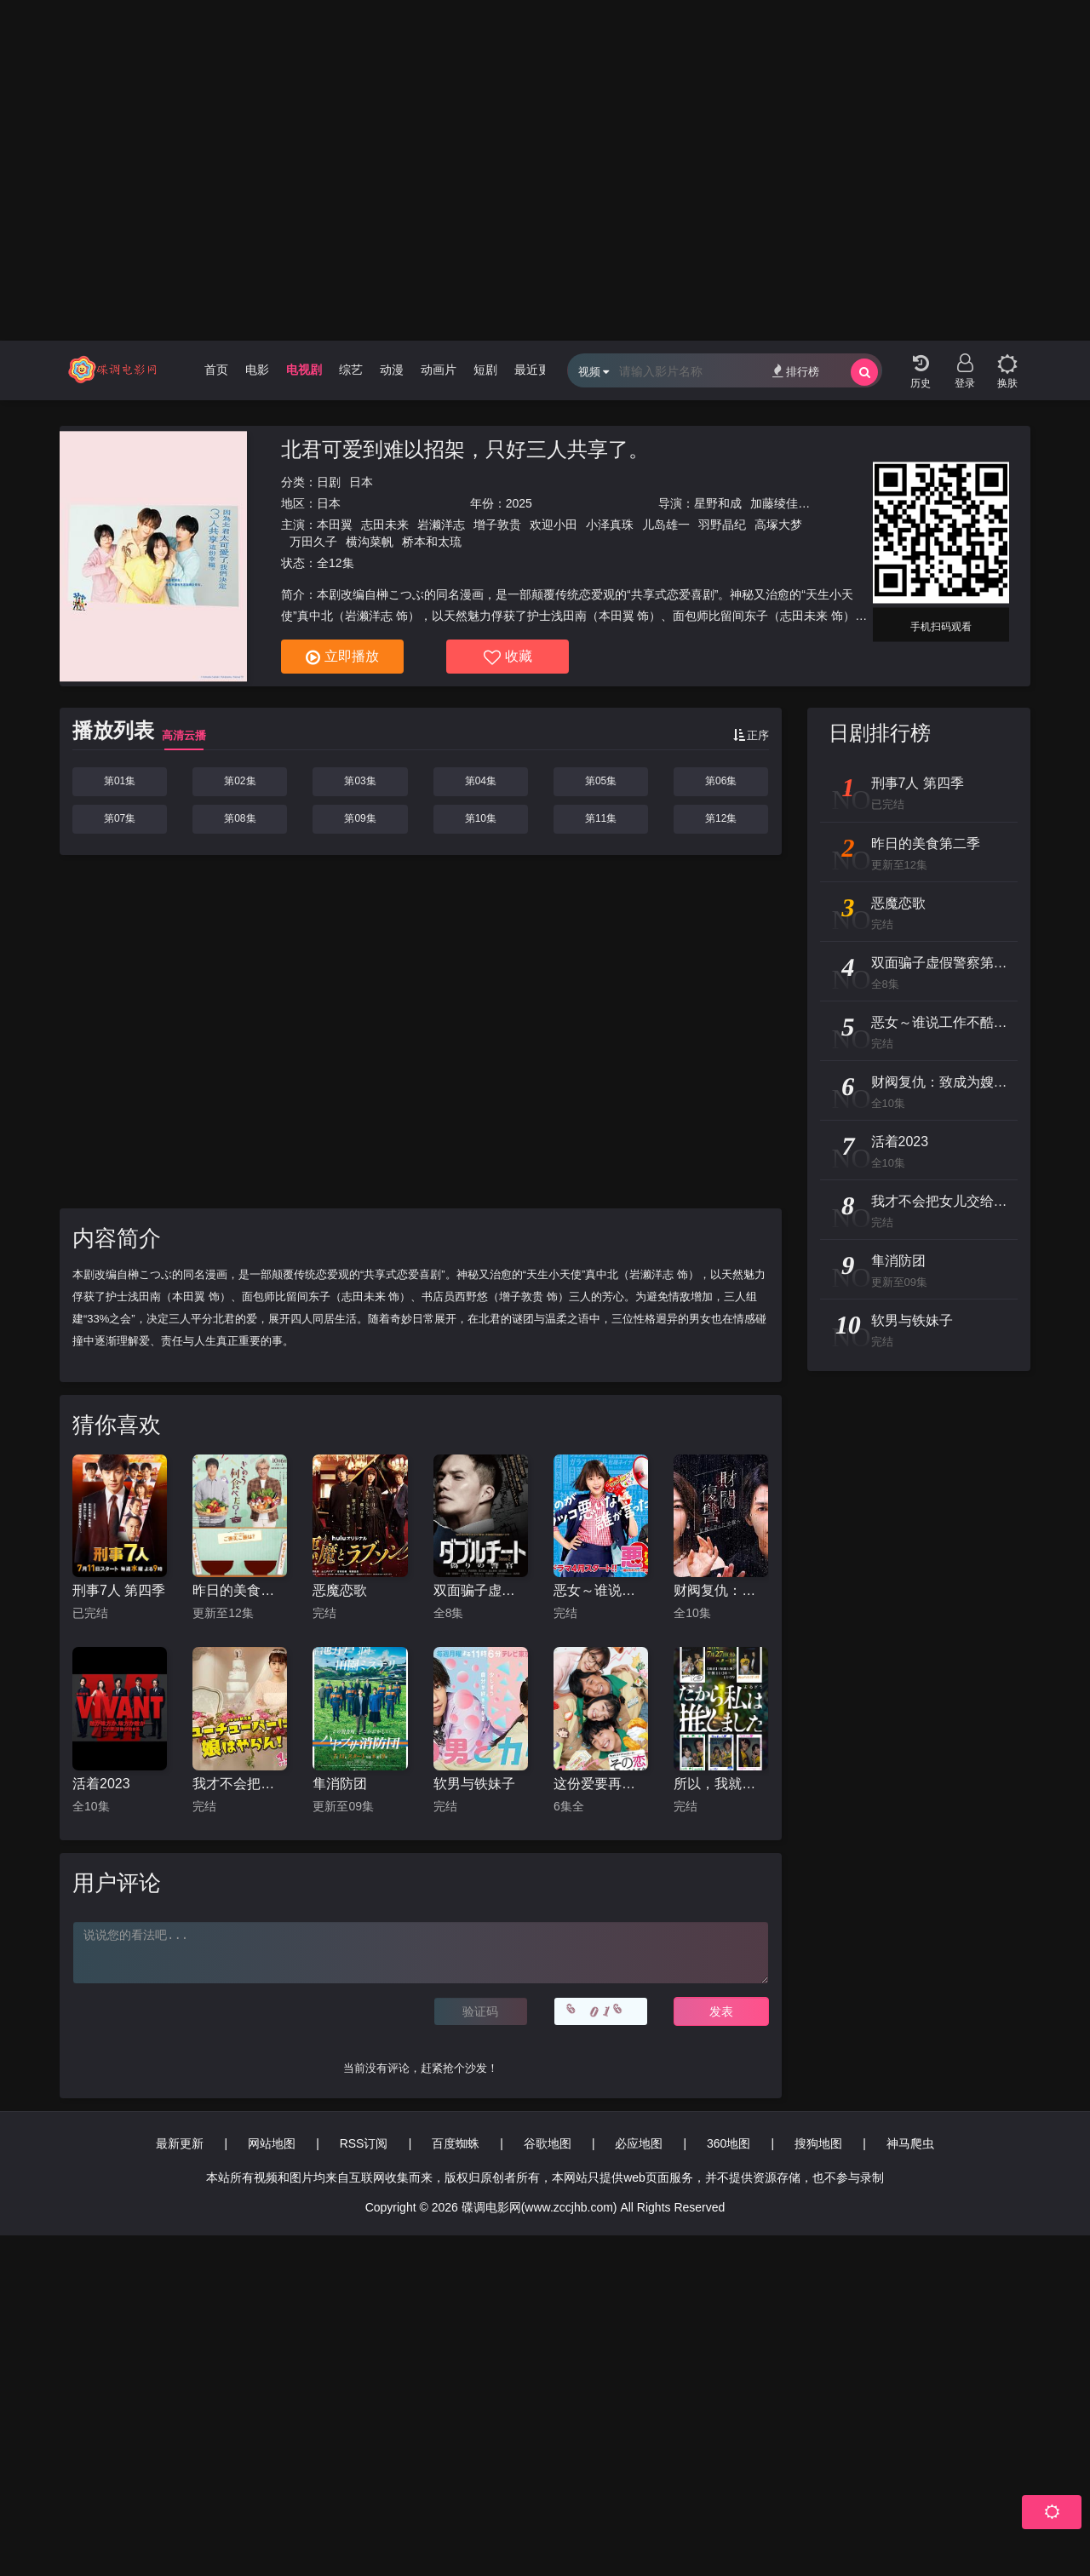  Describe the element at coordinates (639, 2143) in the screenshot. I see `必应地图` at that location.